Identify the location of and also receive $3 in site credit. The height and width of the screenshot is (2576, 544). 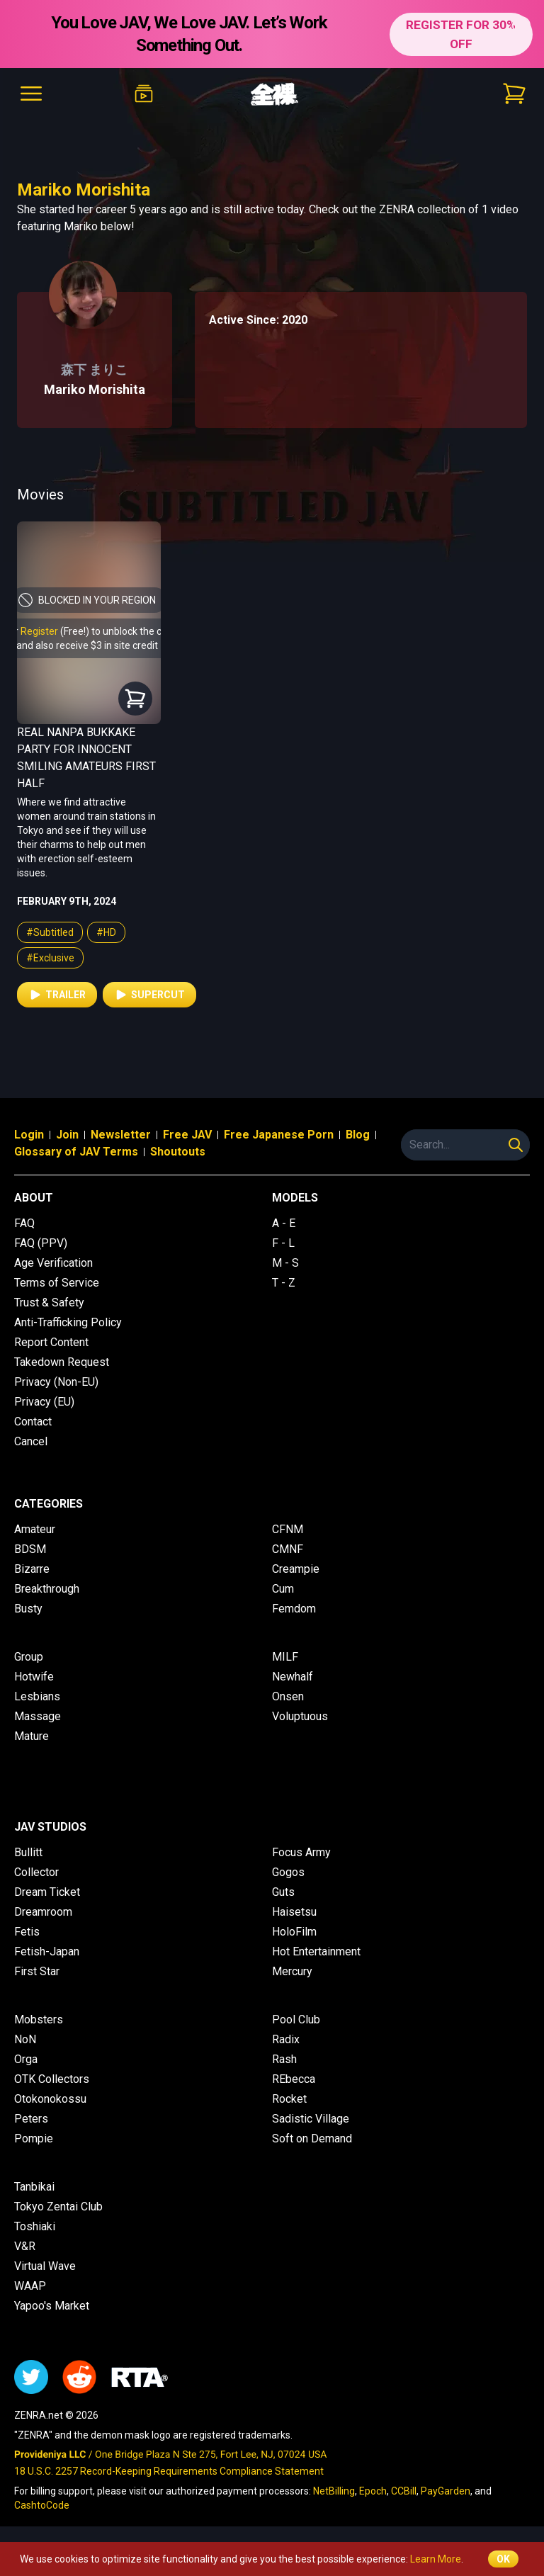
(87, 645).